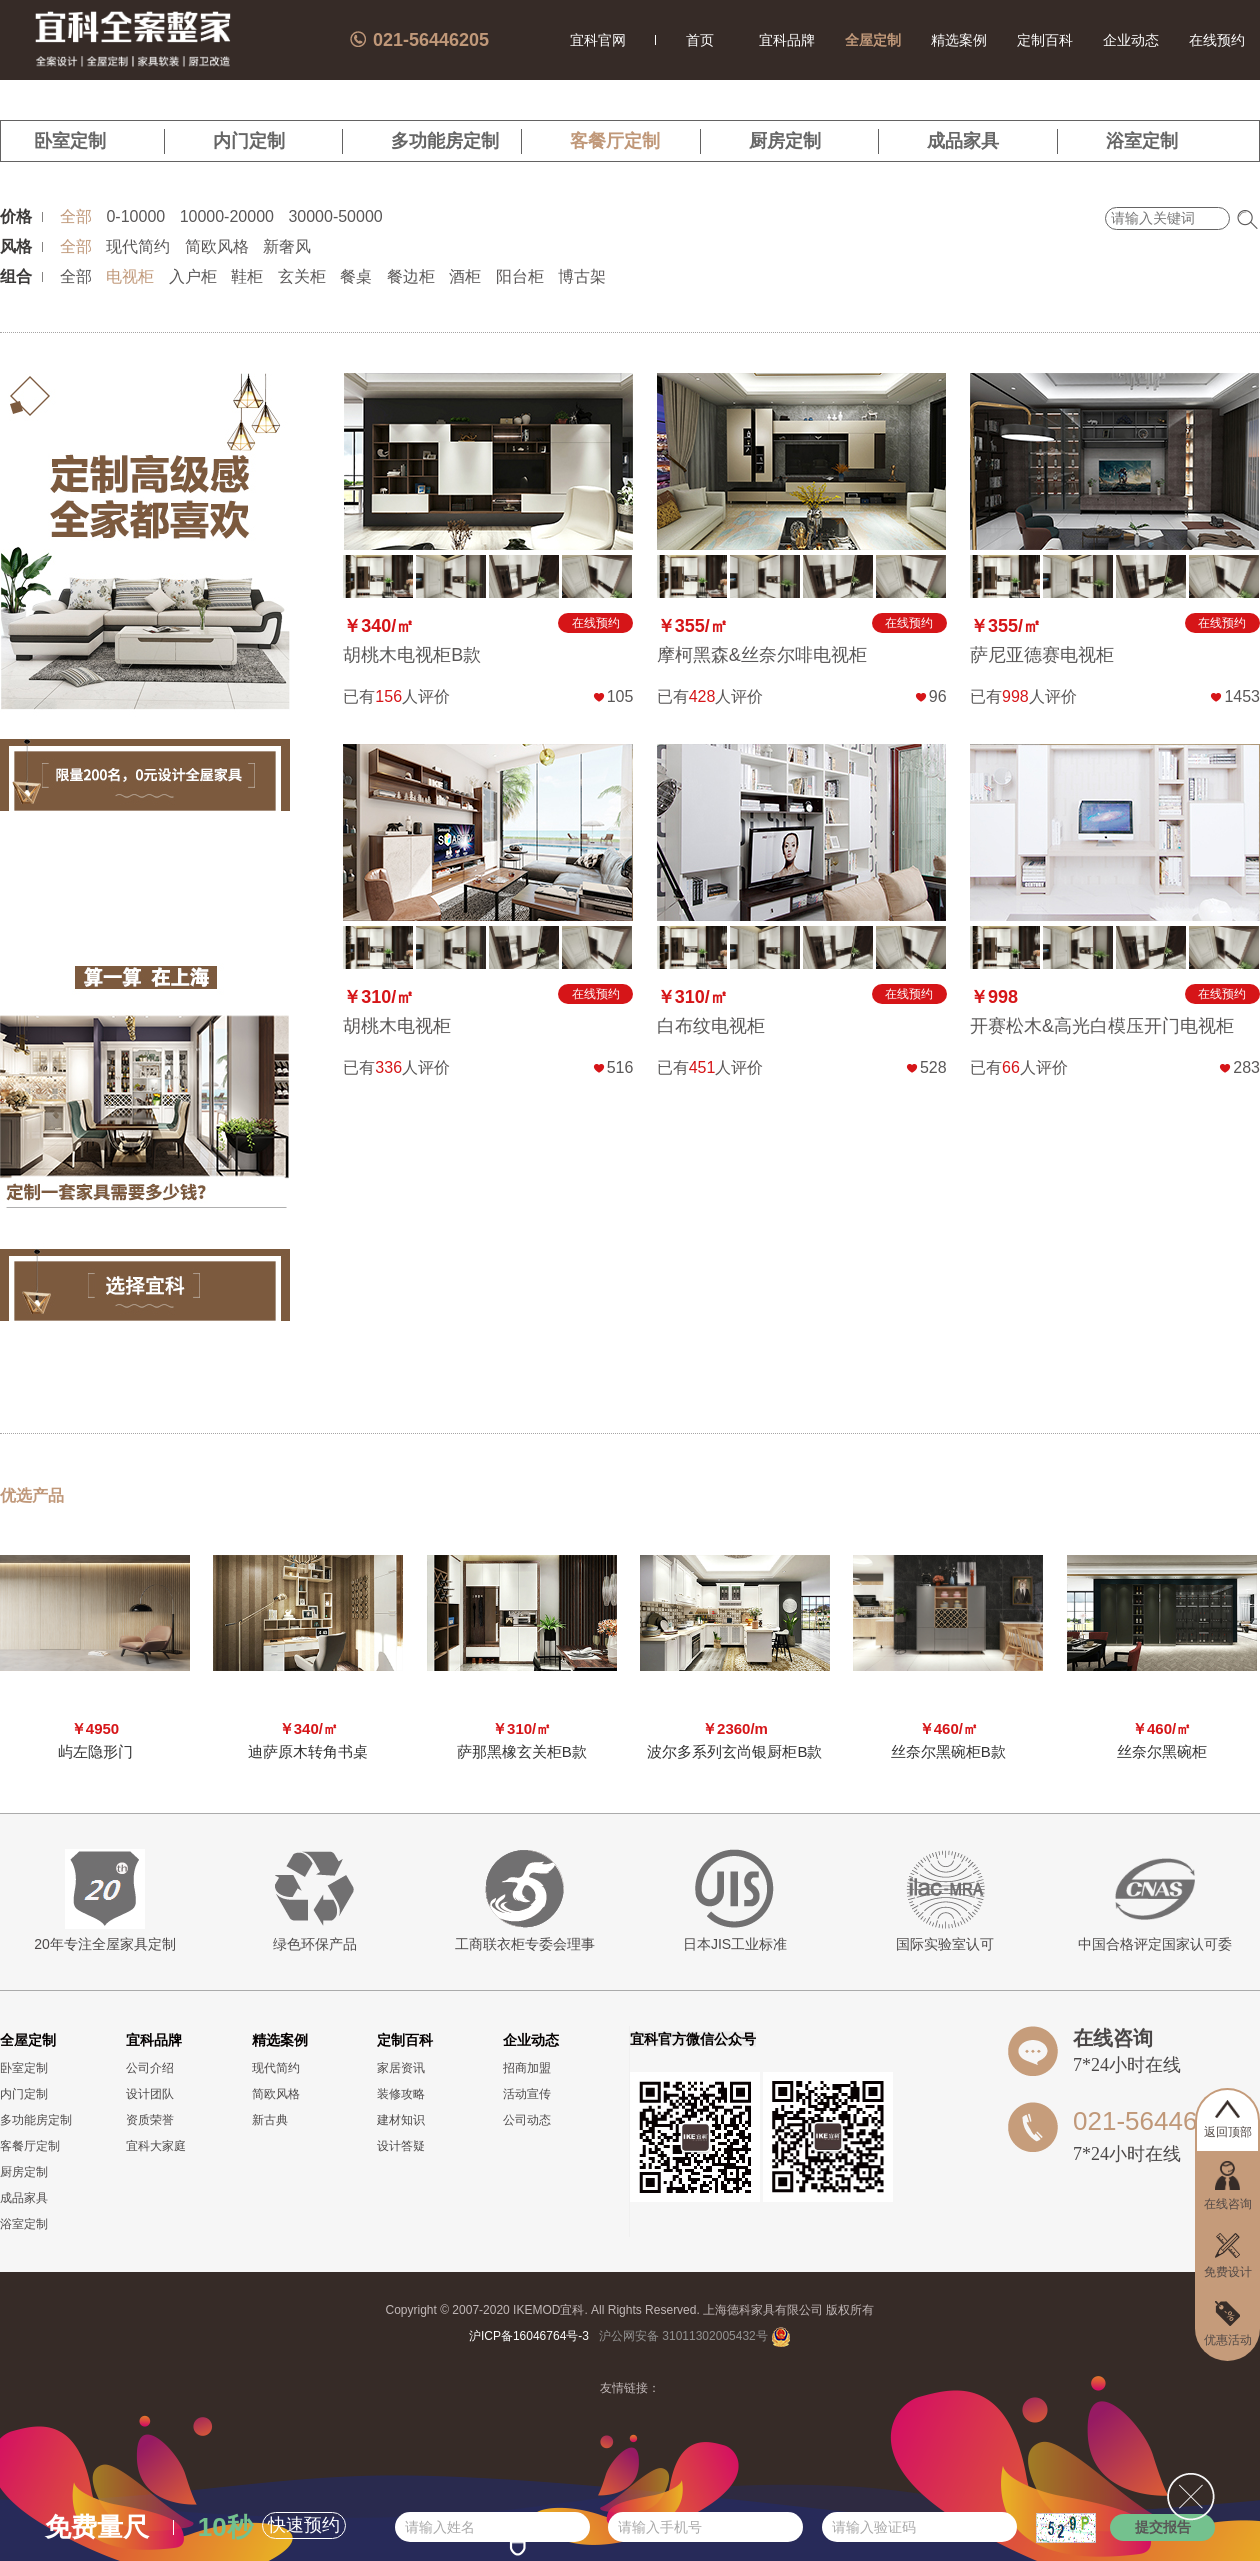 This screenshot has height=2561, width=1260. What do you see at coordinates (1163, 2527) in the screenshot?
I see `提交报告` at bounding box center [1163, 2527].